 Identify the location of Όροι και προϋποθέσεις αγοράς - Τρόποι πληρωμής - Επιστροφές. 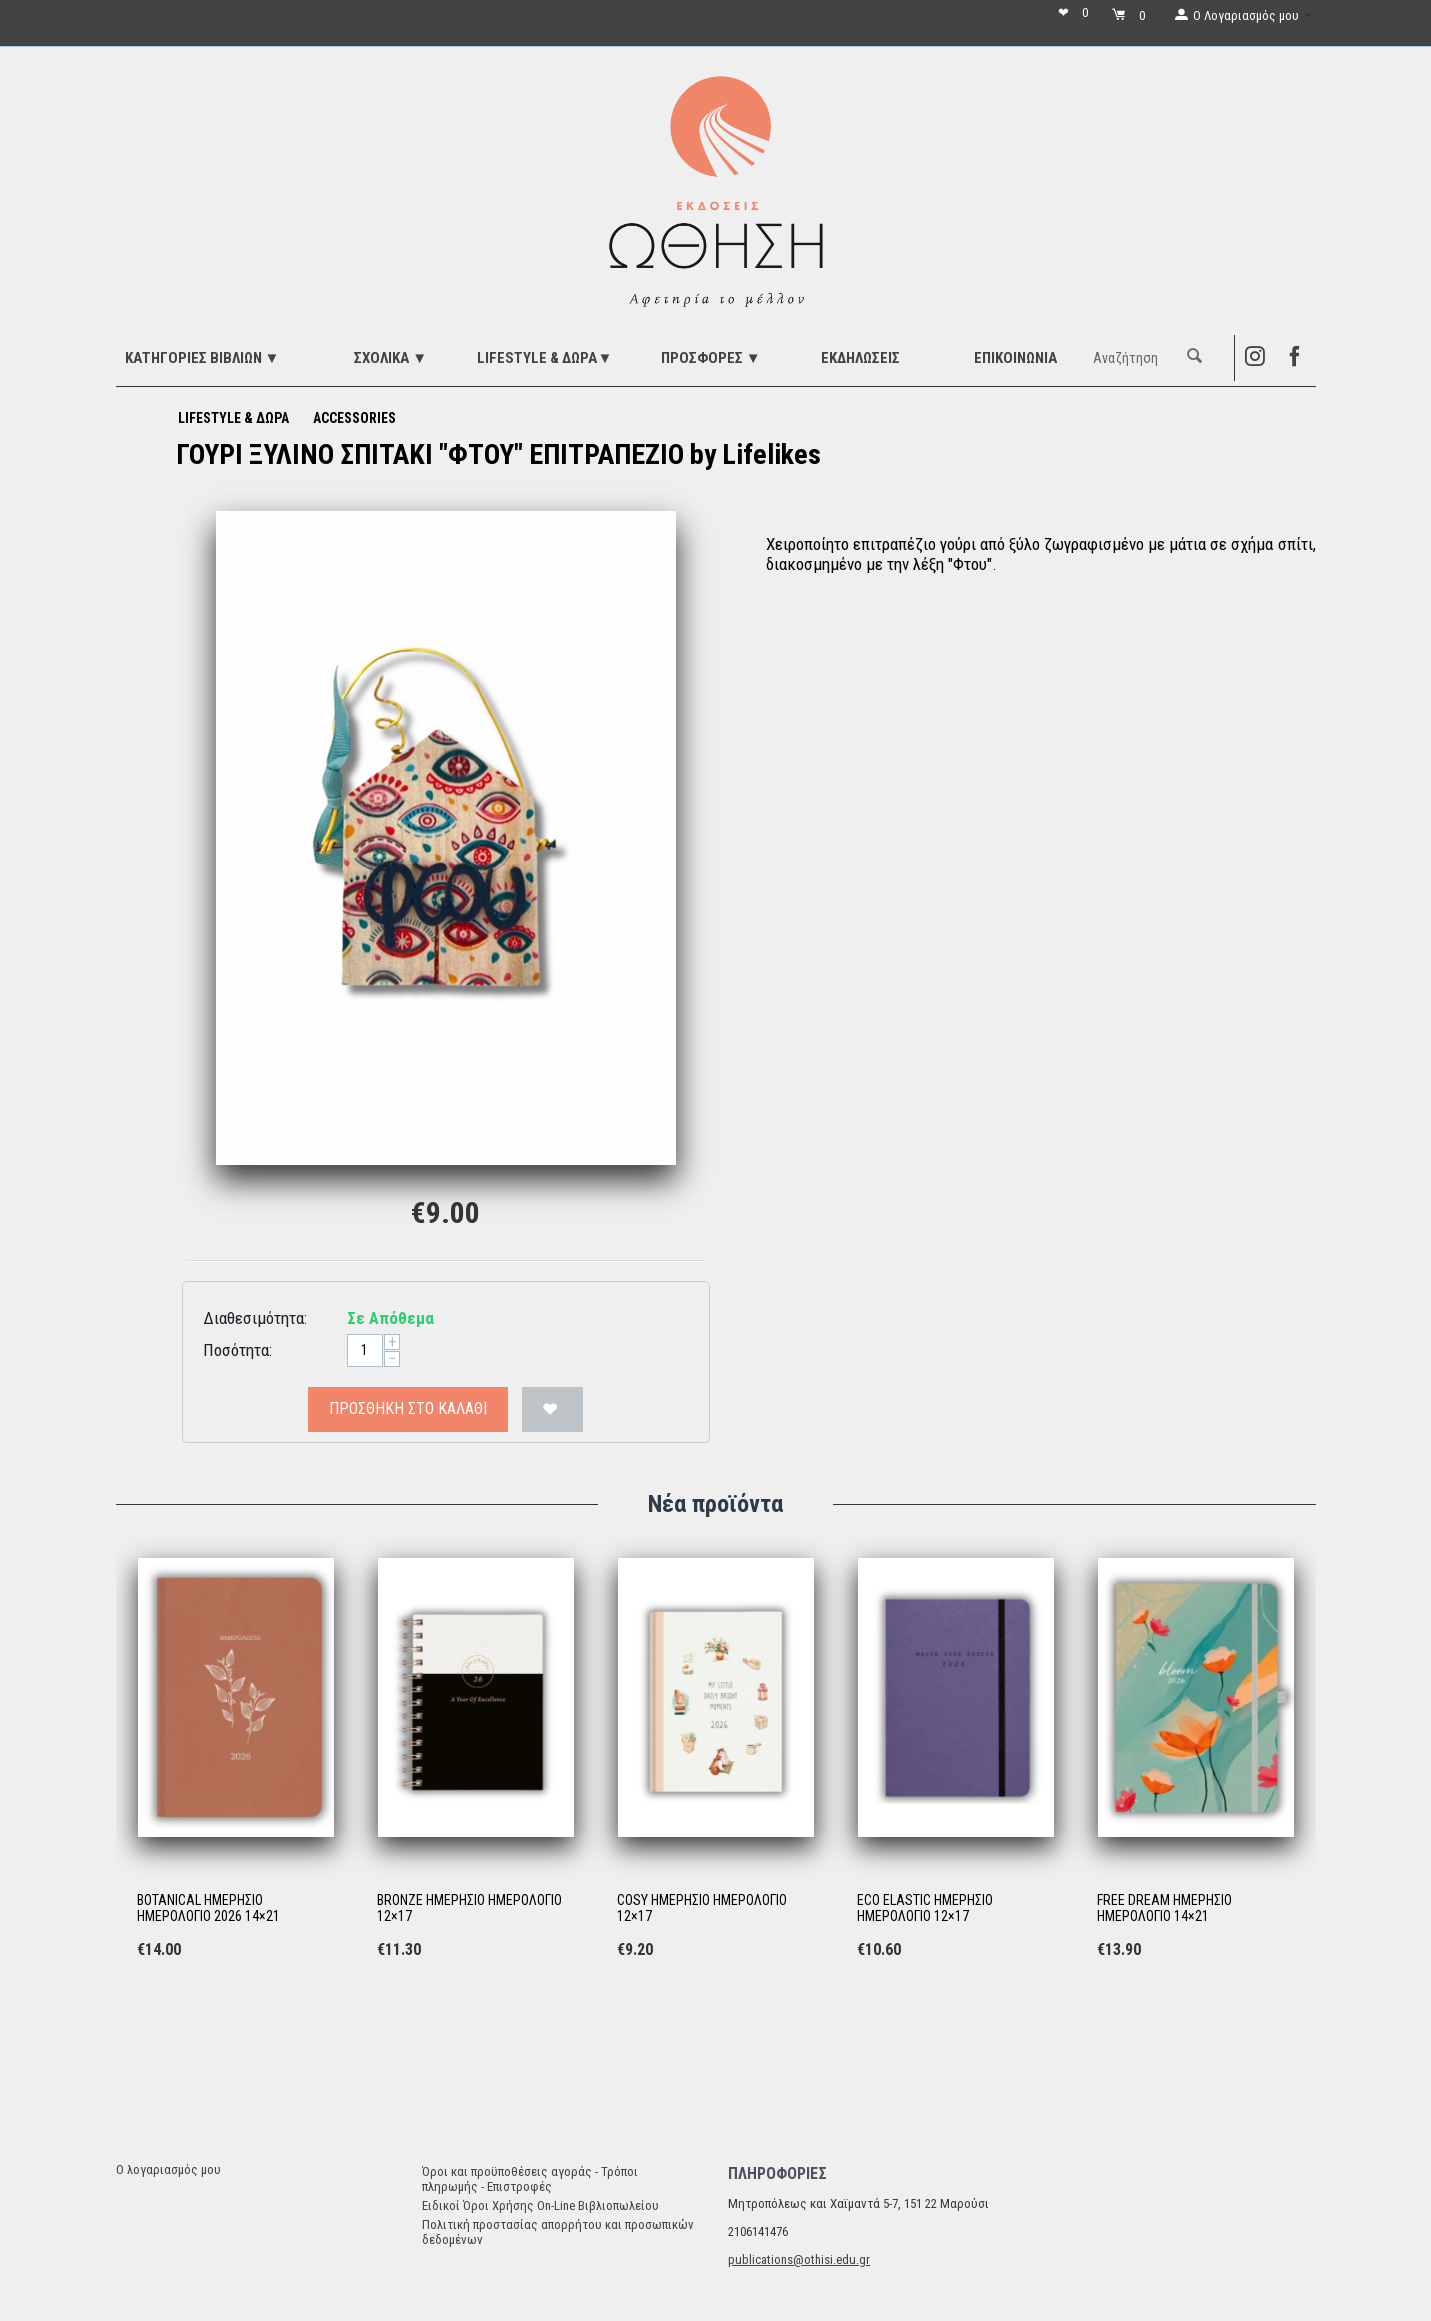
(530, 2179).